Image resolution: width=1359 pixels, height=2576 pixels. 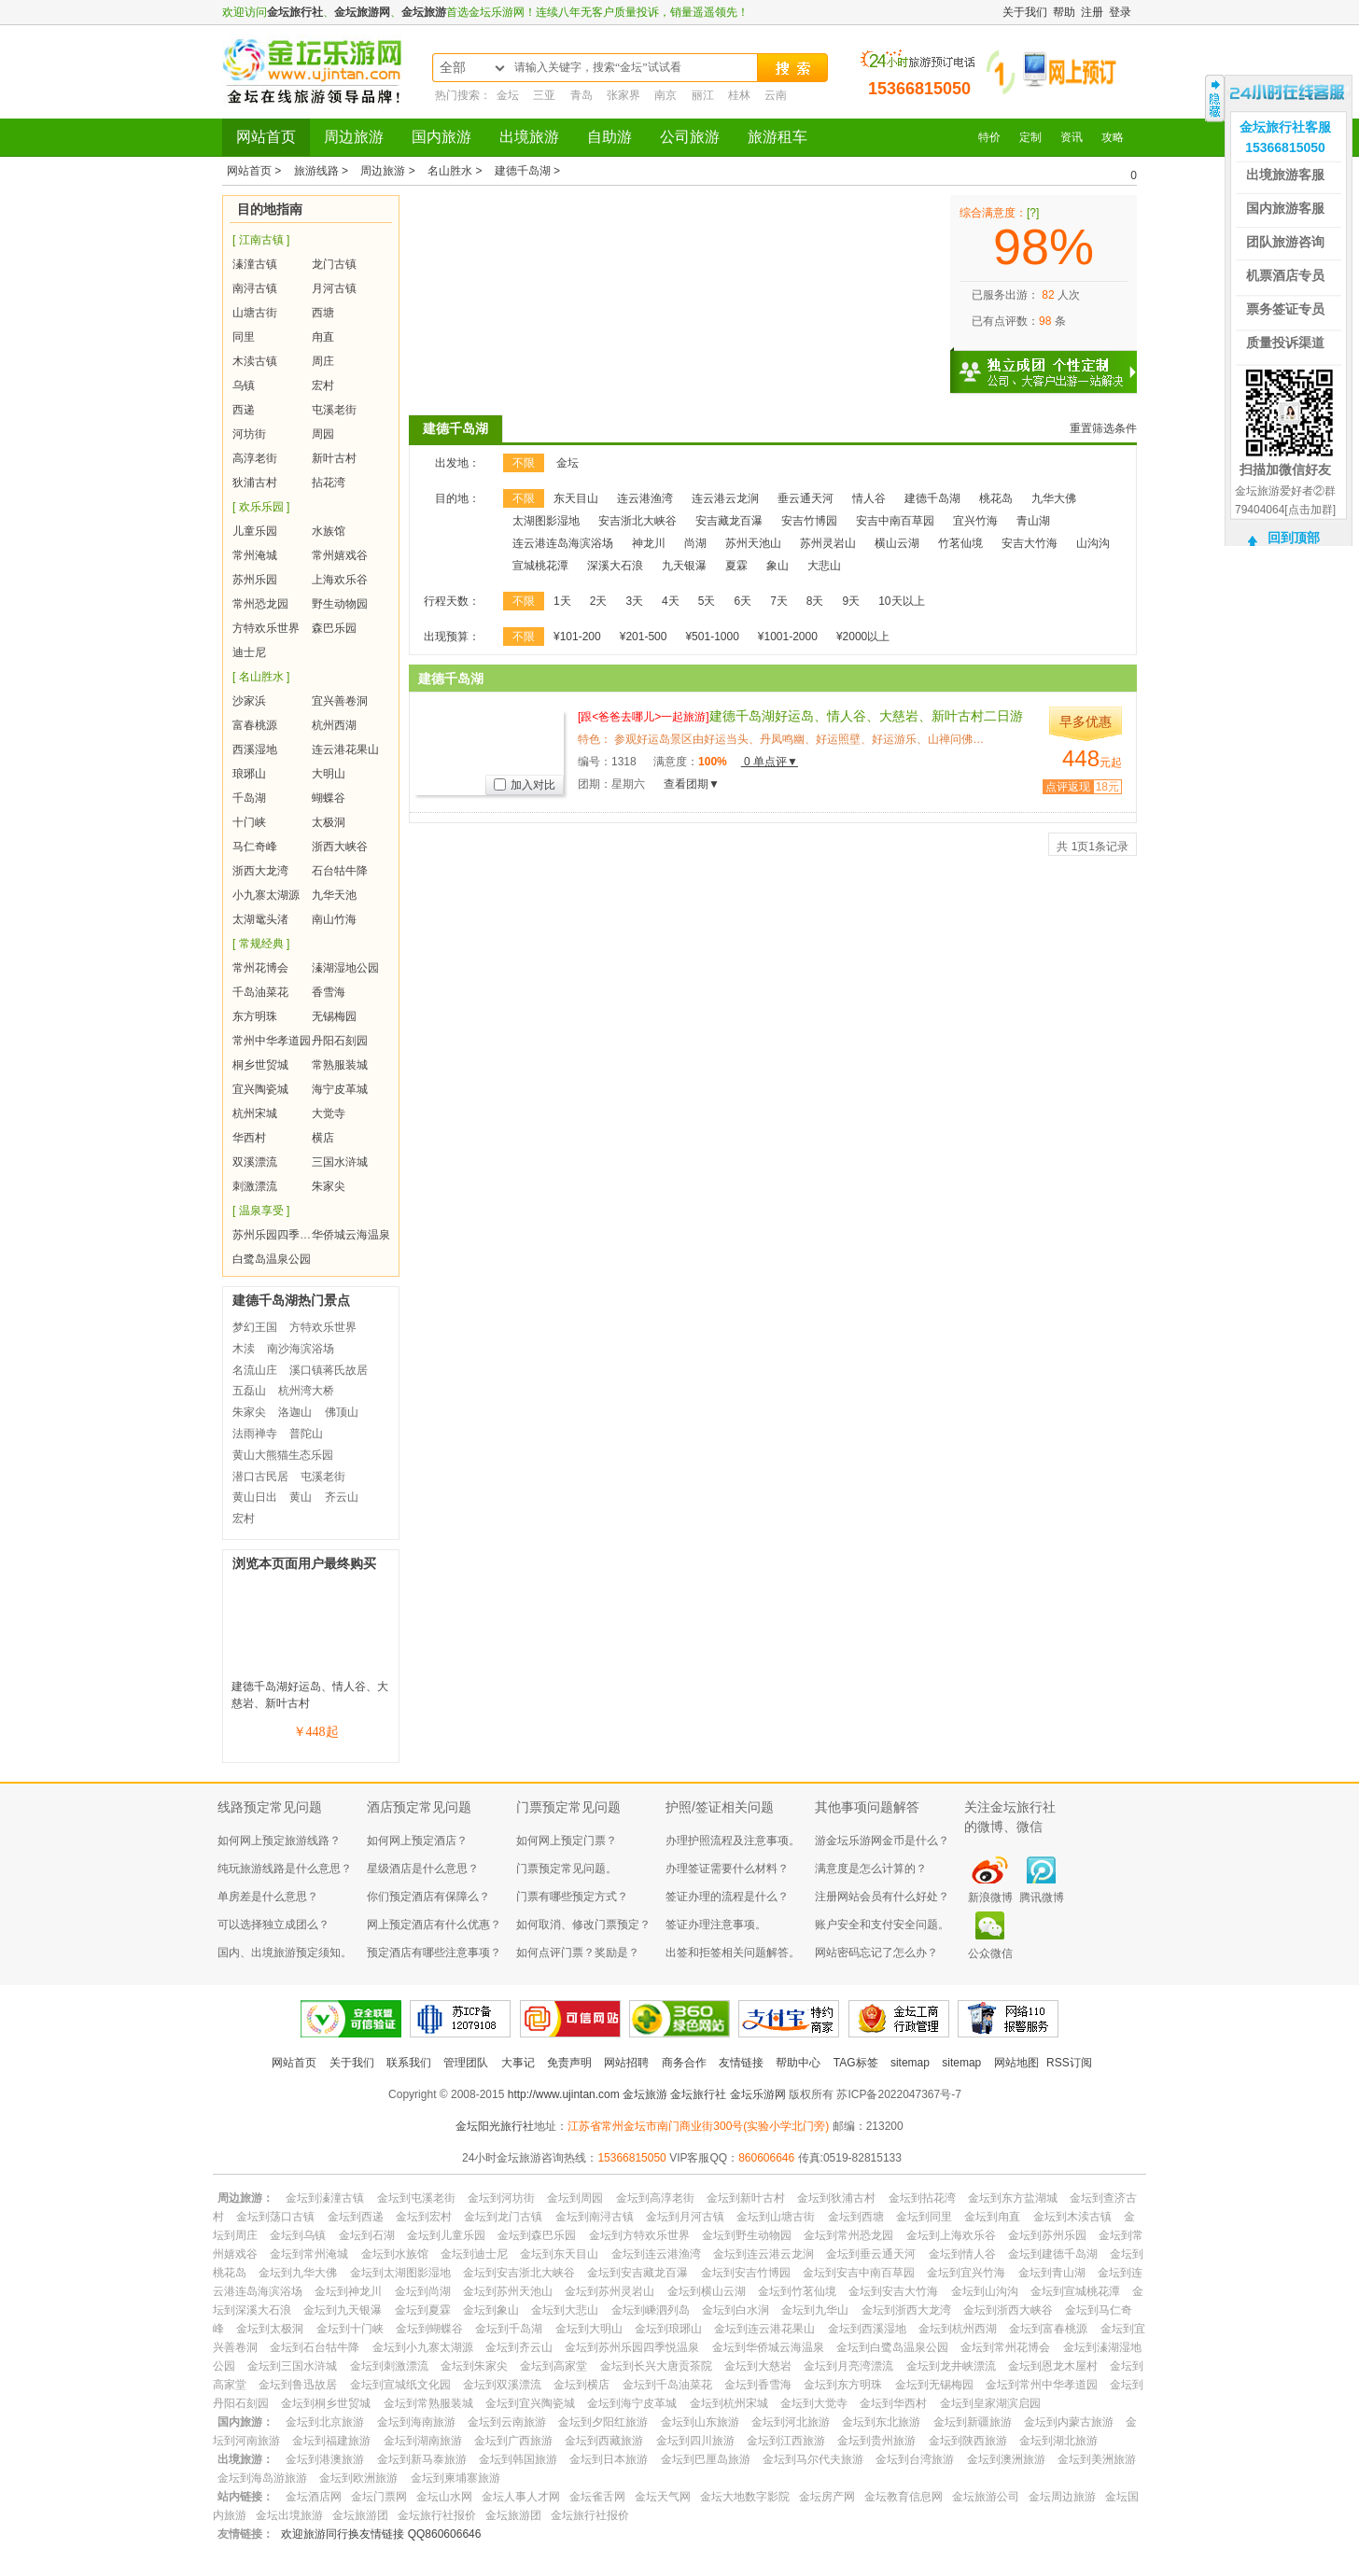 I want to click on 西溪湿地, so click(x=254, y=749).